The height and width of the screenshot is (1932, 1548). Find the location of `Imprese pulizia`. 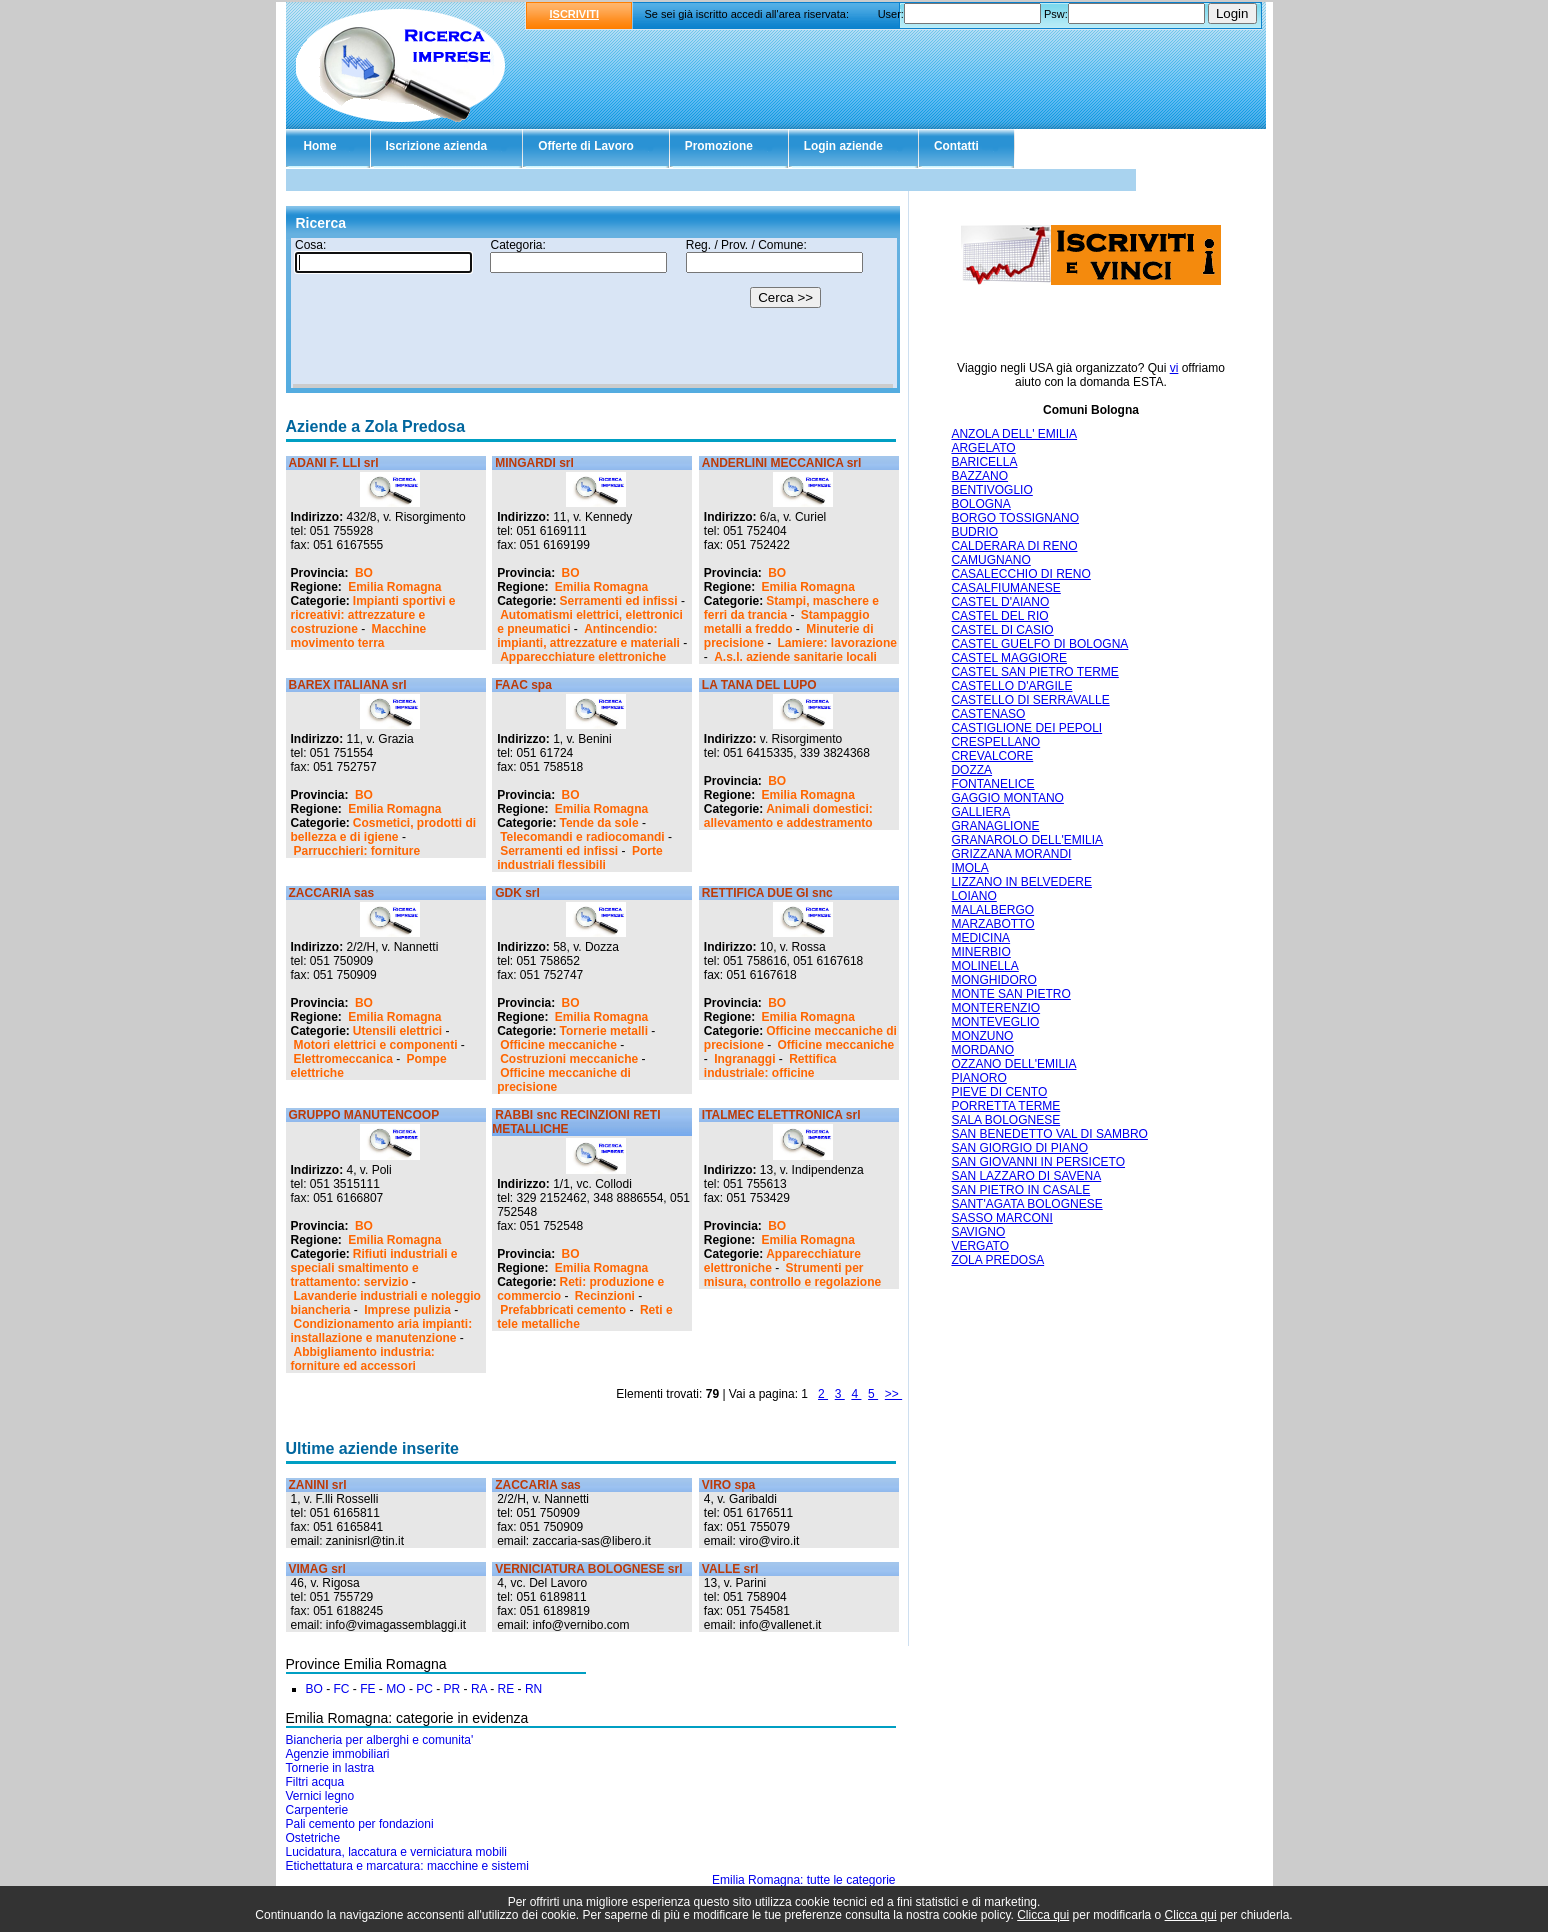

Imprese pulizia is located at coordinates (407, 1310).